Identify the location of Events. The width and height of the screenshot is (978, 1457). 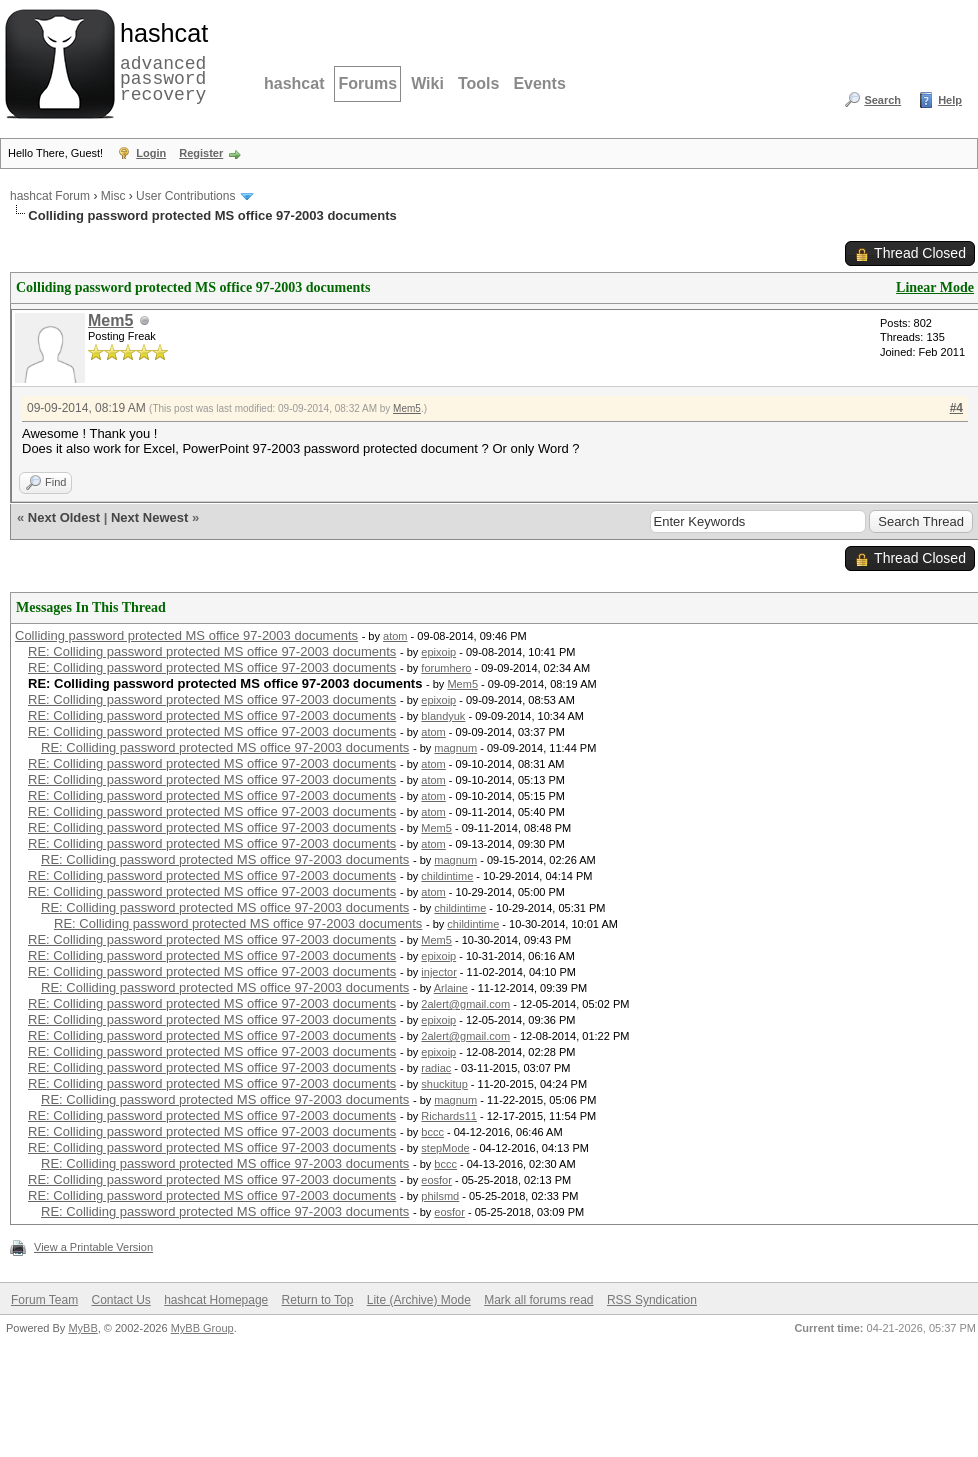
(539, 83).